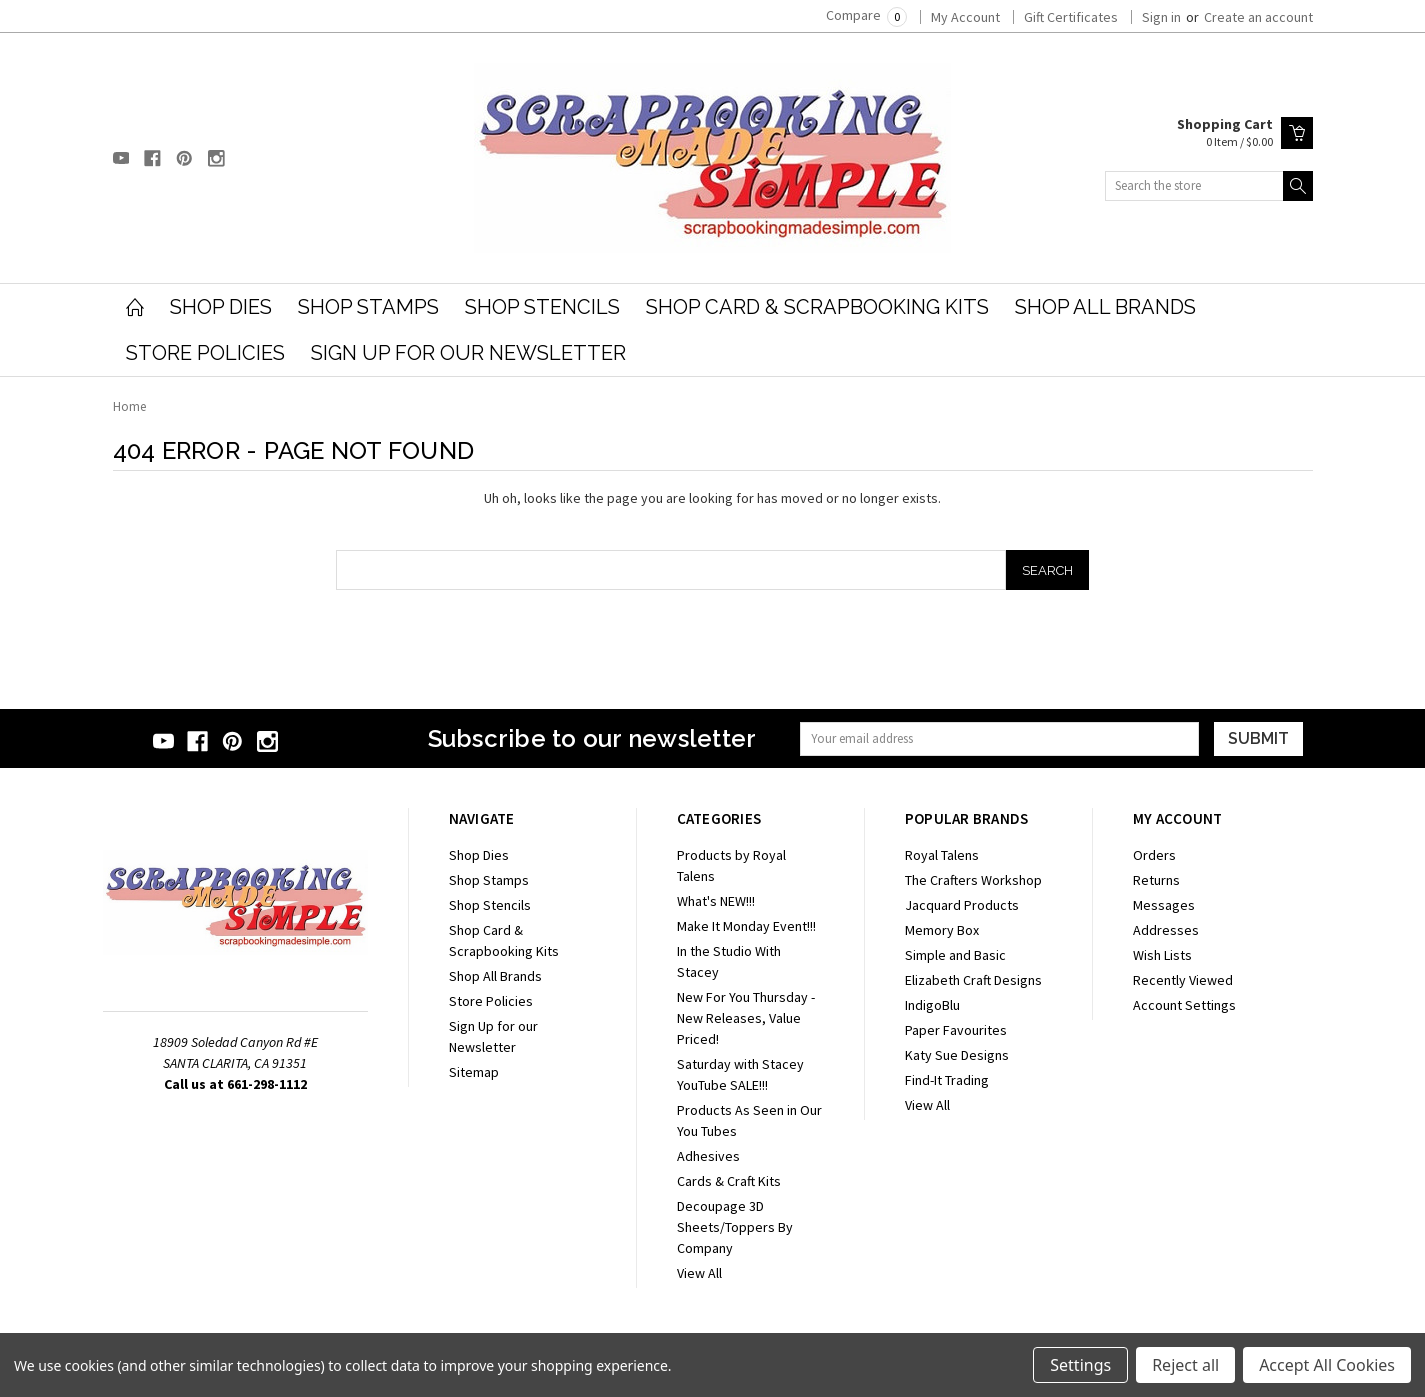  Describe the element at coordinates (129, 406) in the screenshot. I see `Home` at that location.